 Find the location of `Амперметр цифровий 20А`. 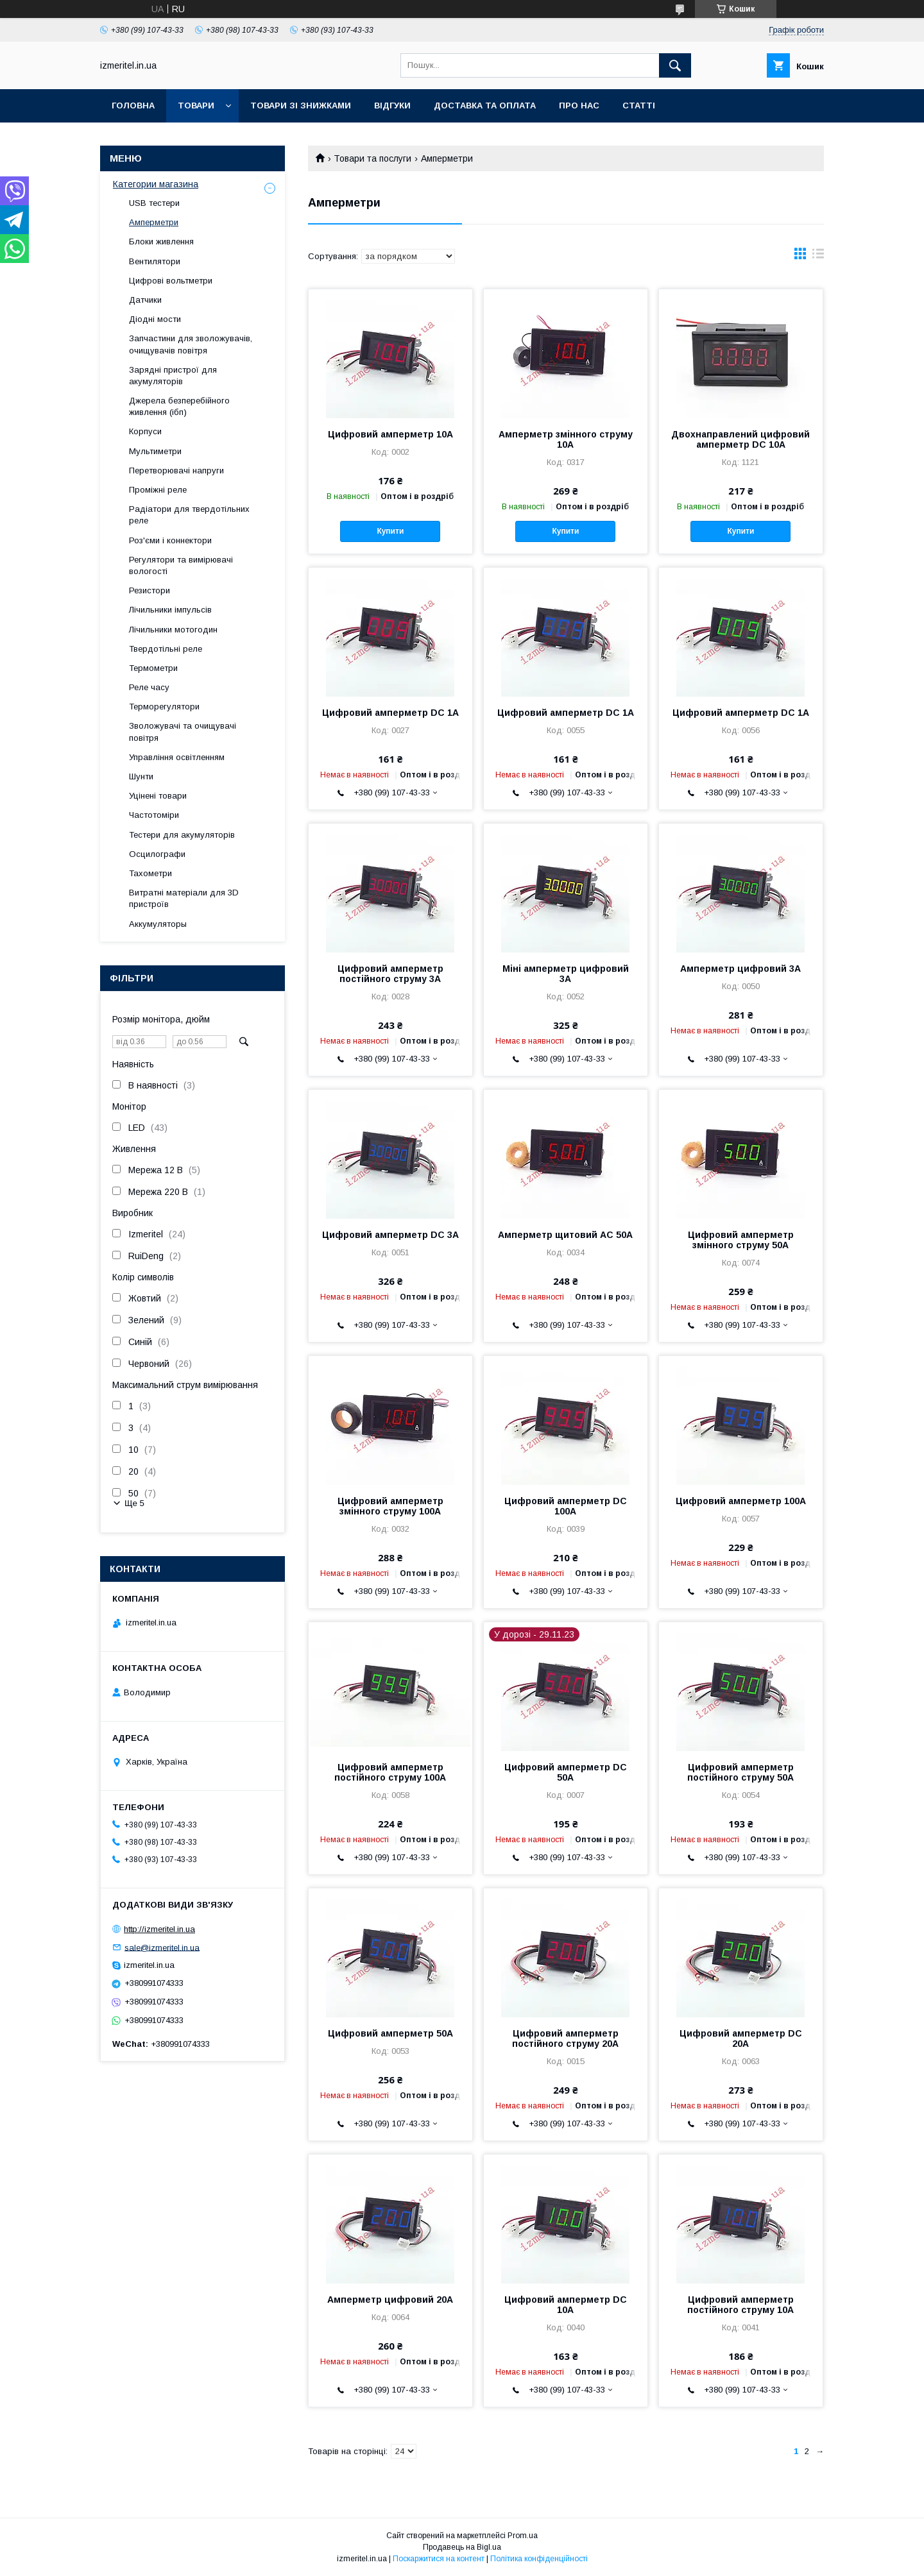

Амперметр цифровий 20А is located at coordinates (390, 2299).